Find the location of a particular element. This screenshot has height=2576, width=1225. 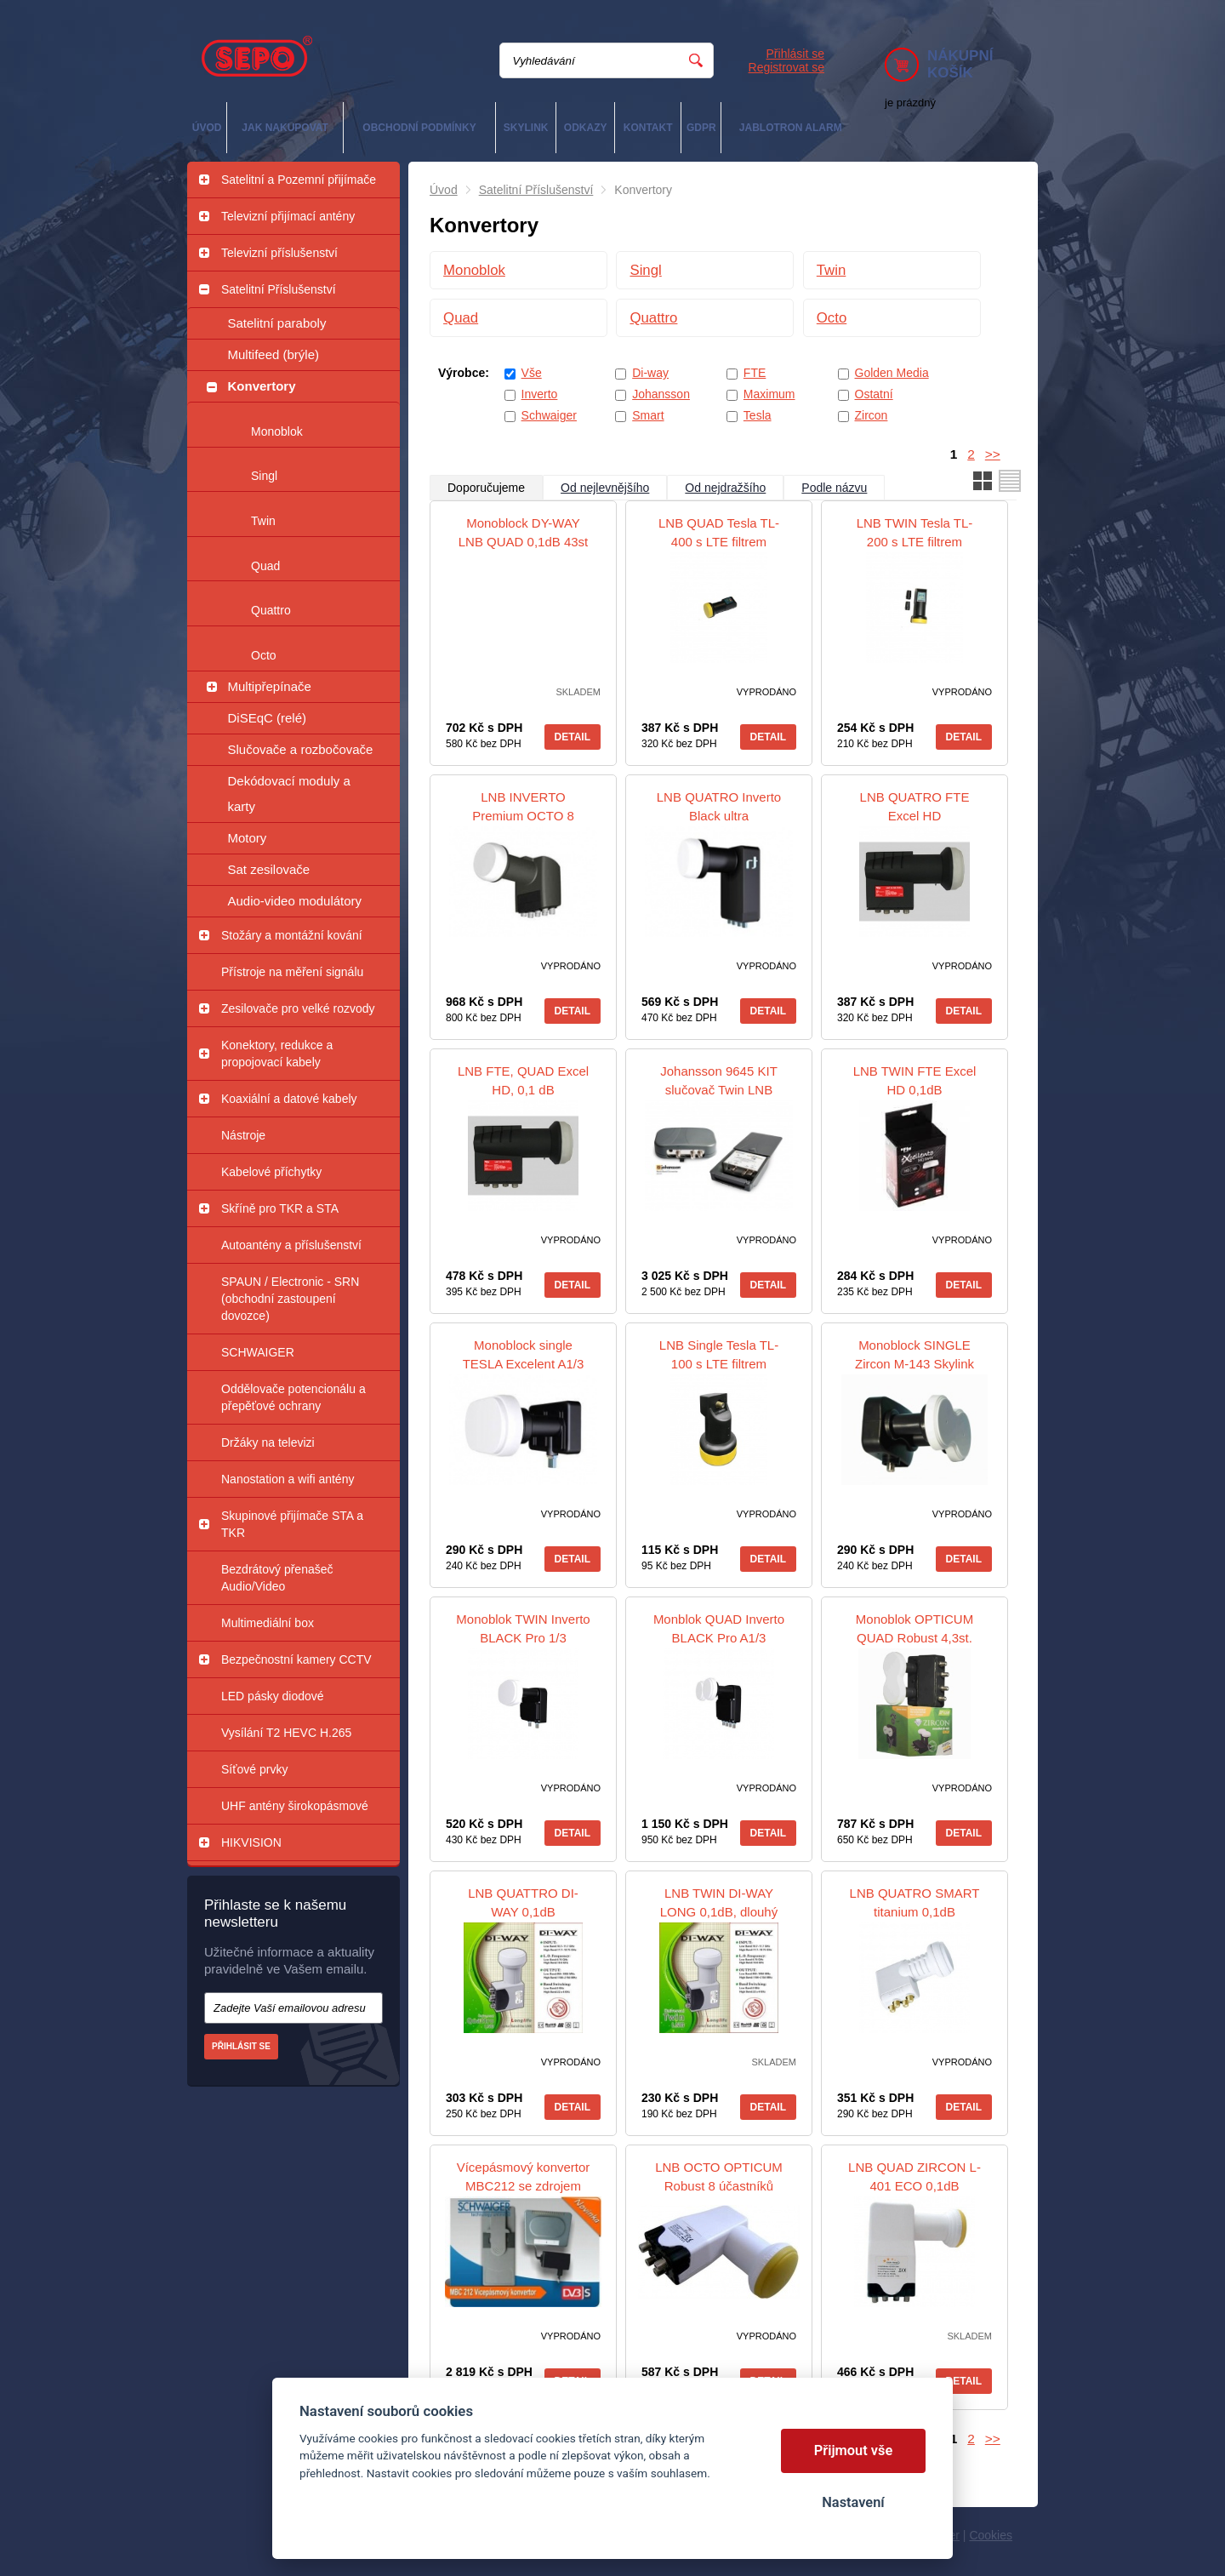

Koaxiální a datové kabely is located at coordinates (289, 1098).